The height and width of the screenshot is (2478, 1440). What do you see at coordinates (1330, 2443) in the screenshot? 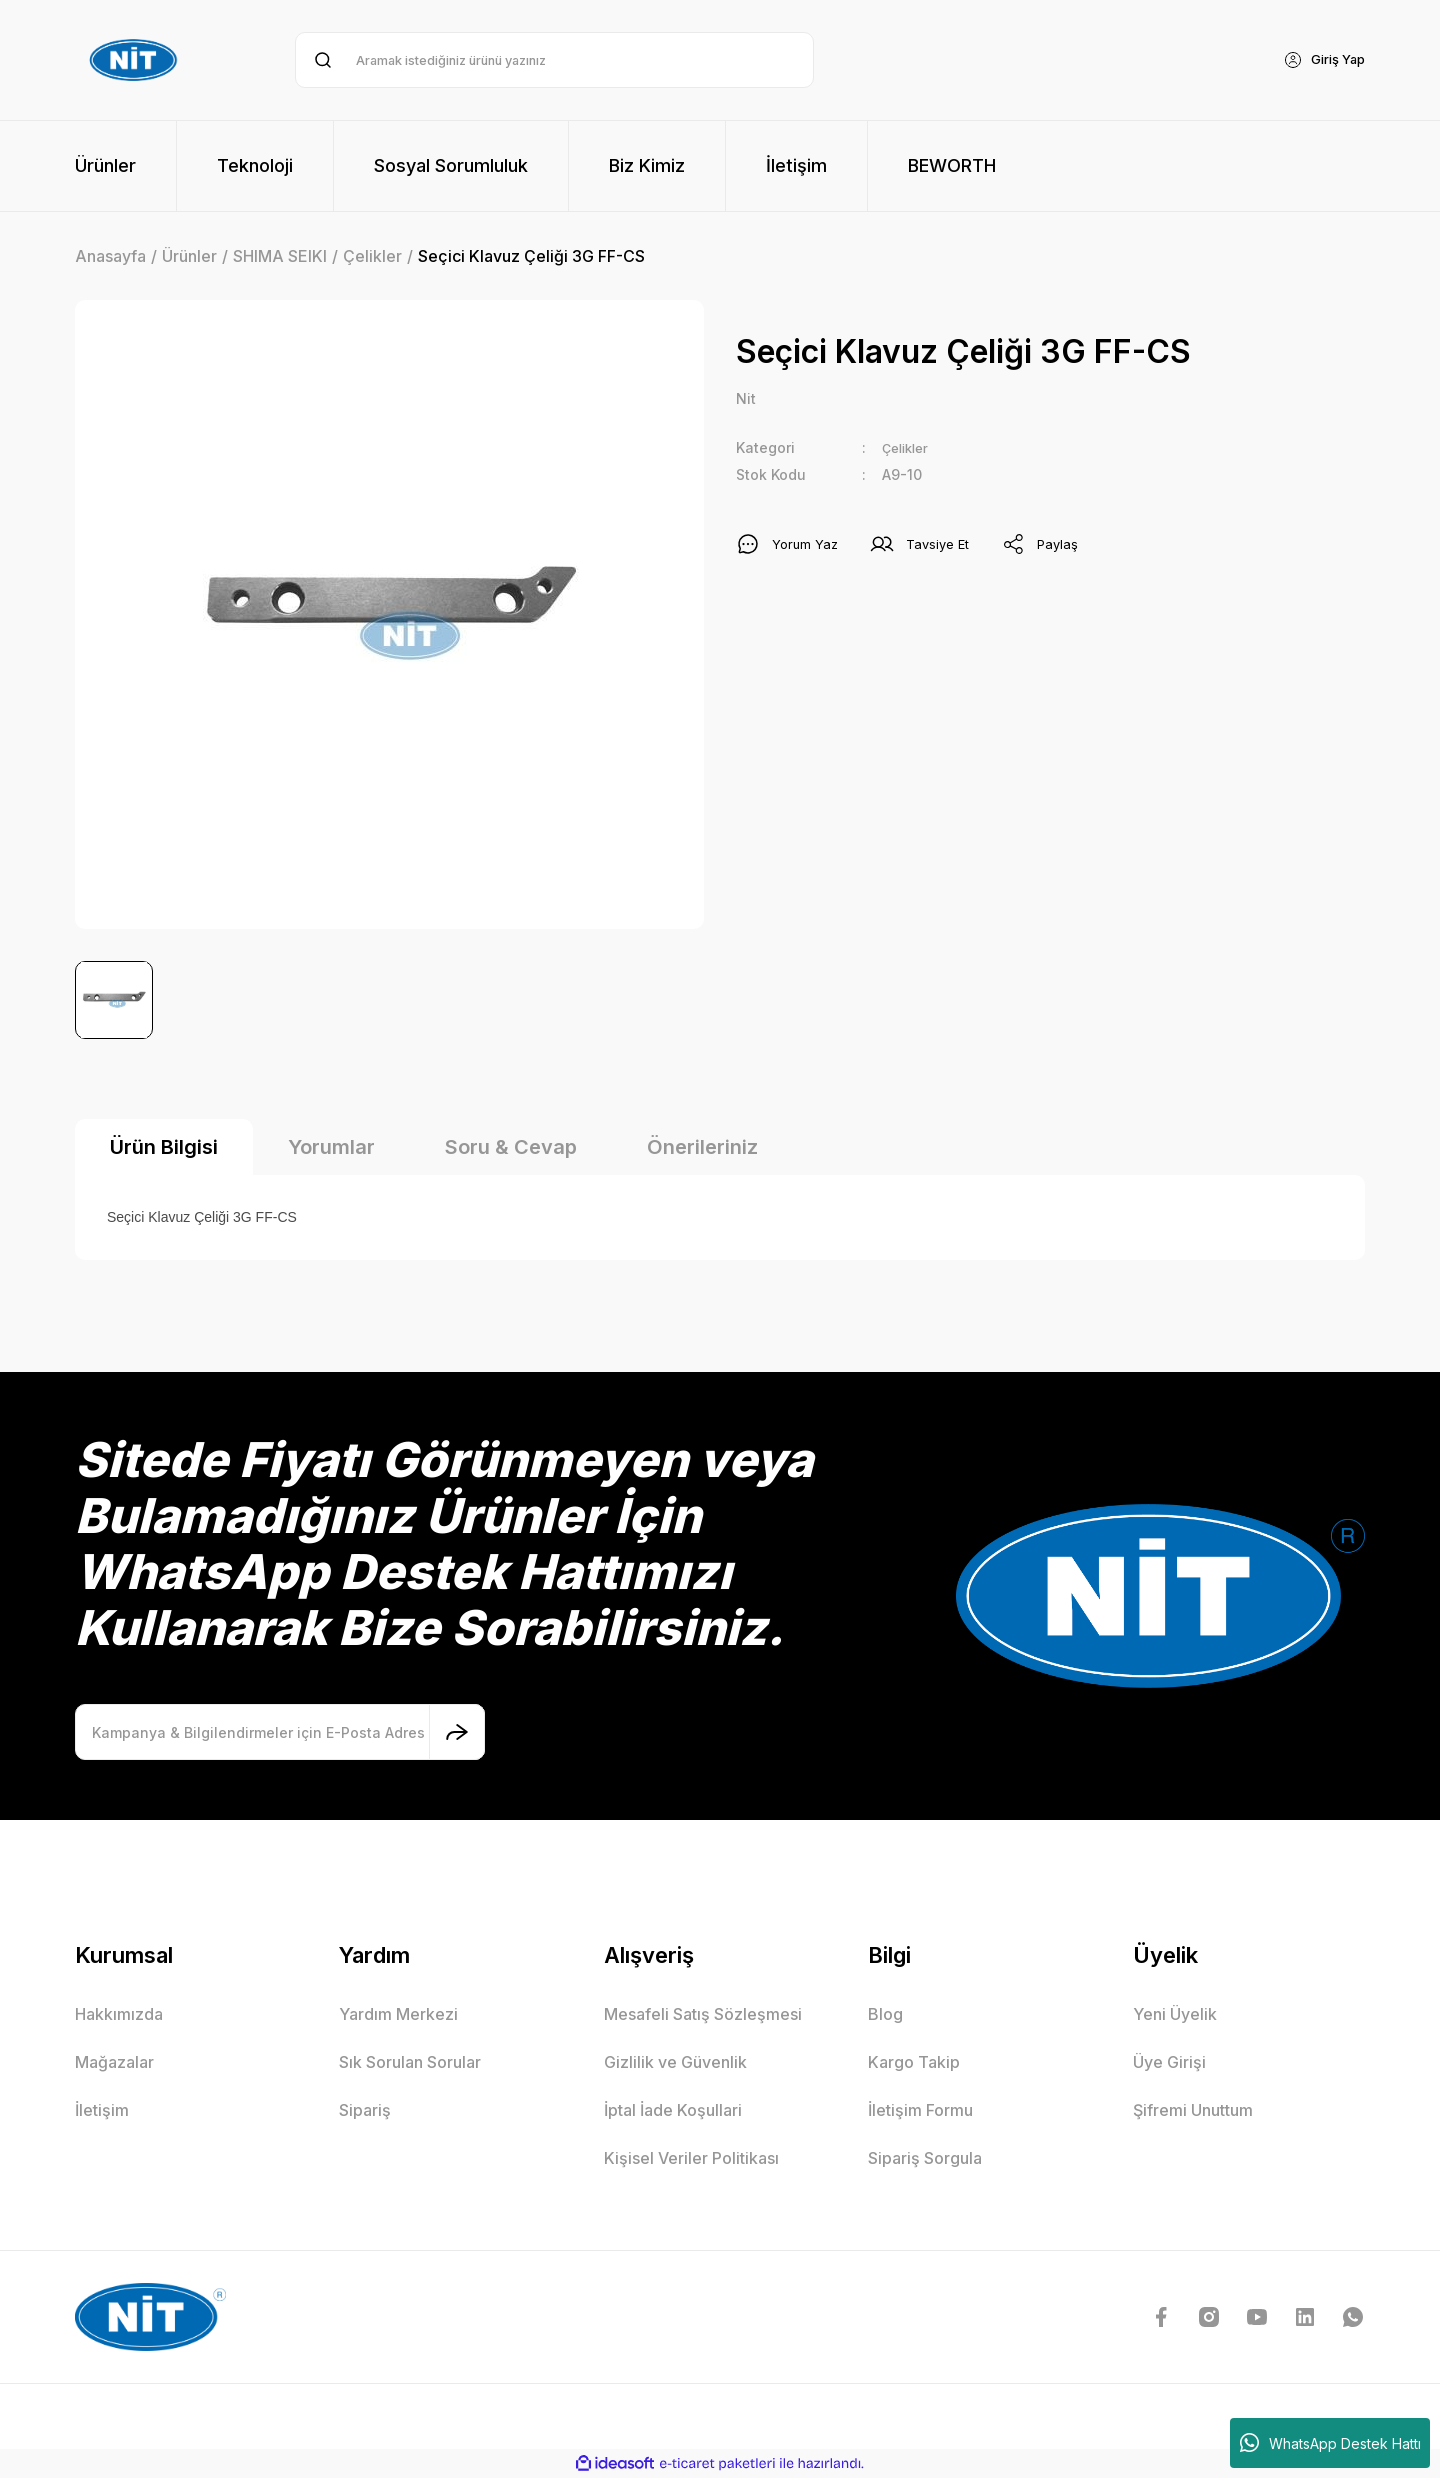
I see `WhatsApp Destek Hattı` at bounding box center [1330, 2443].